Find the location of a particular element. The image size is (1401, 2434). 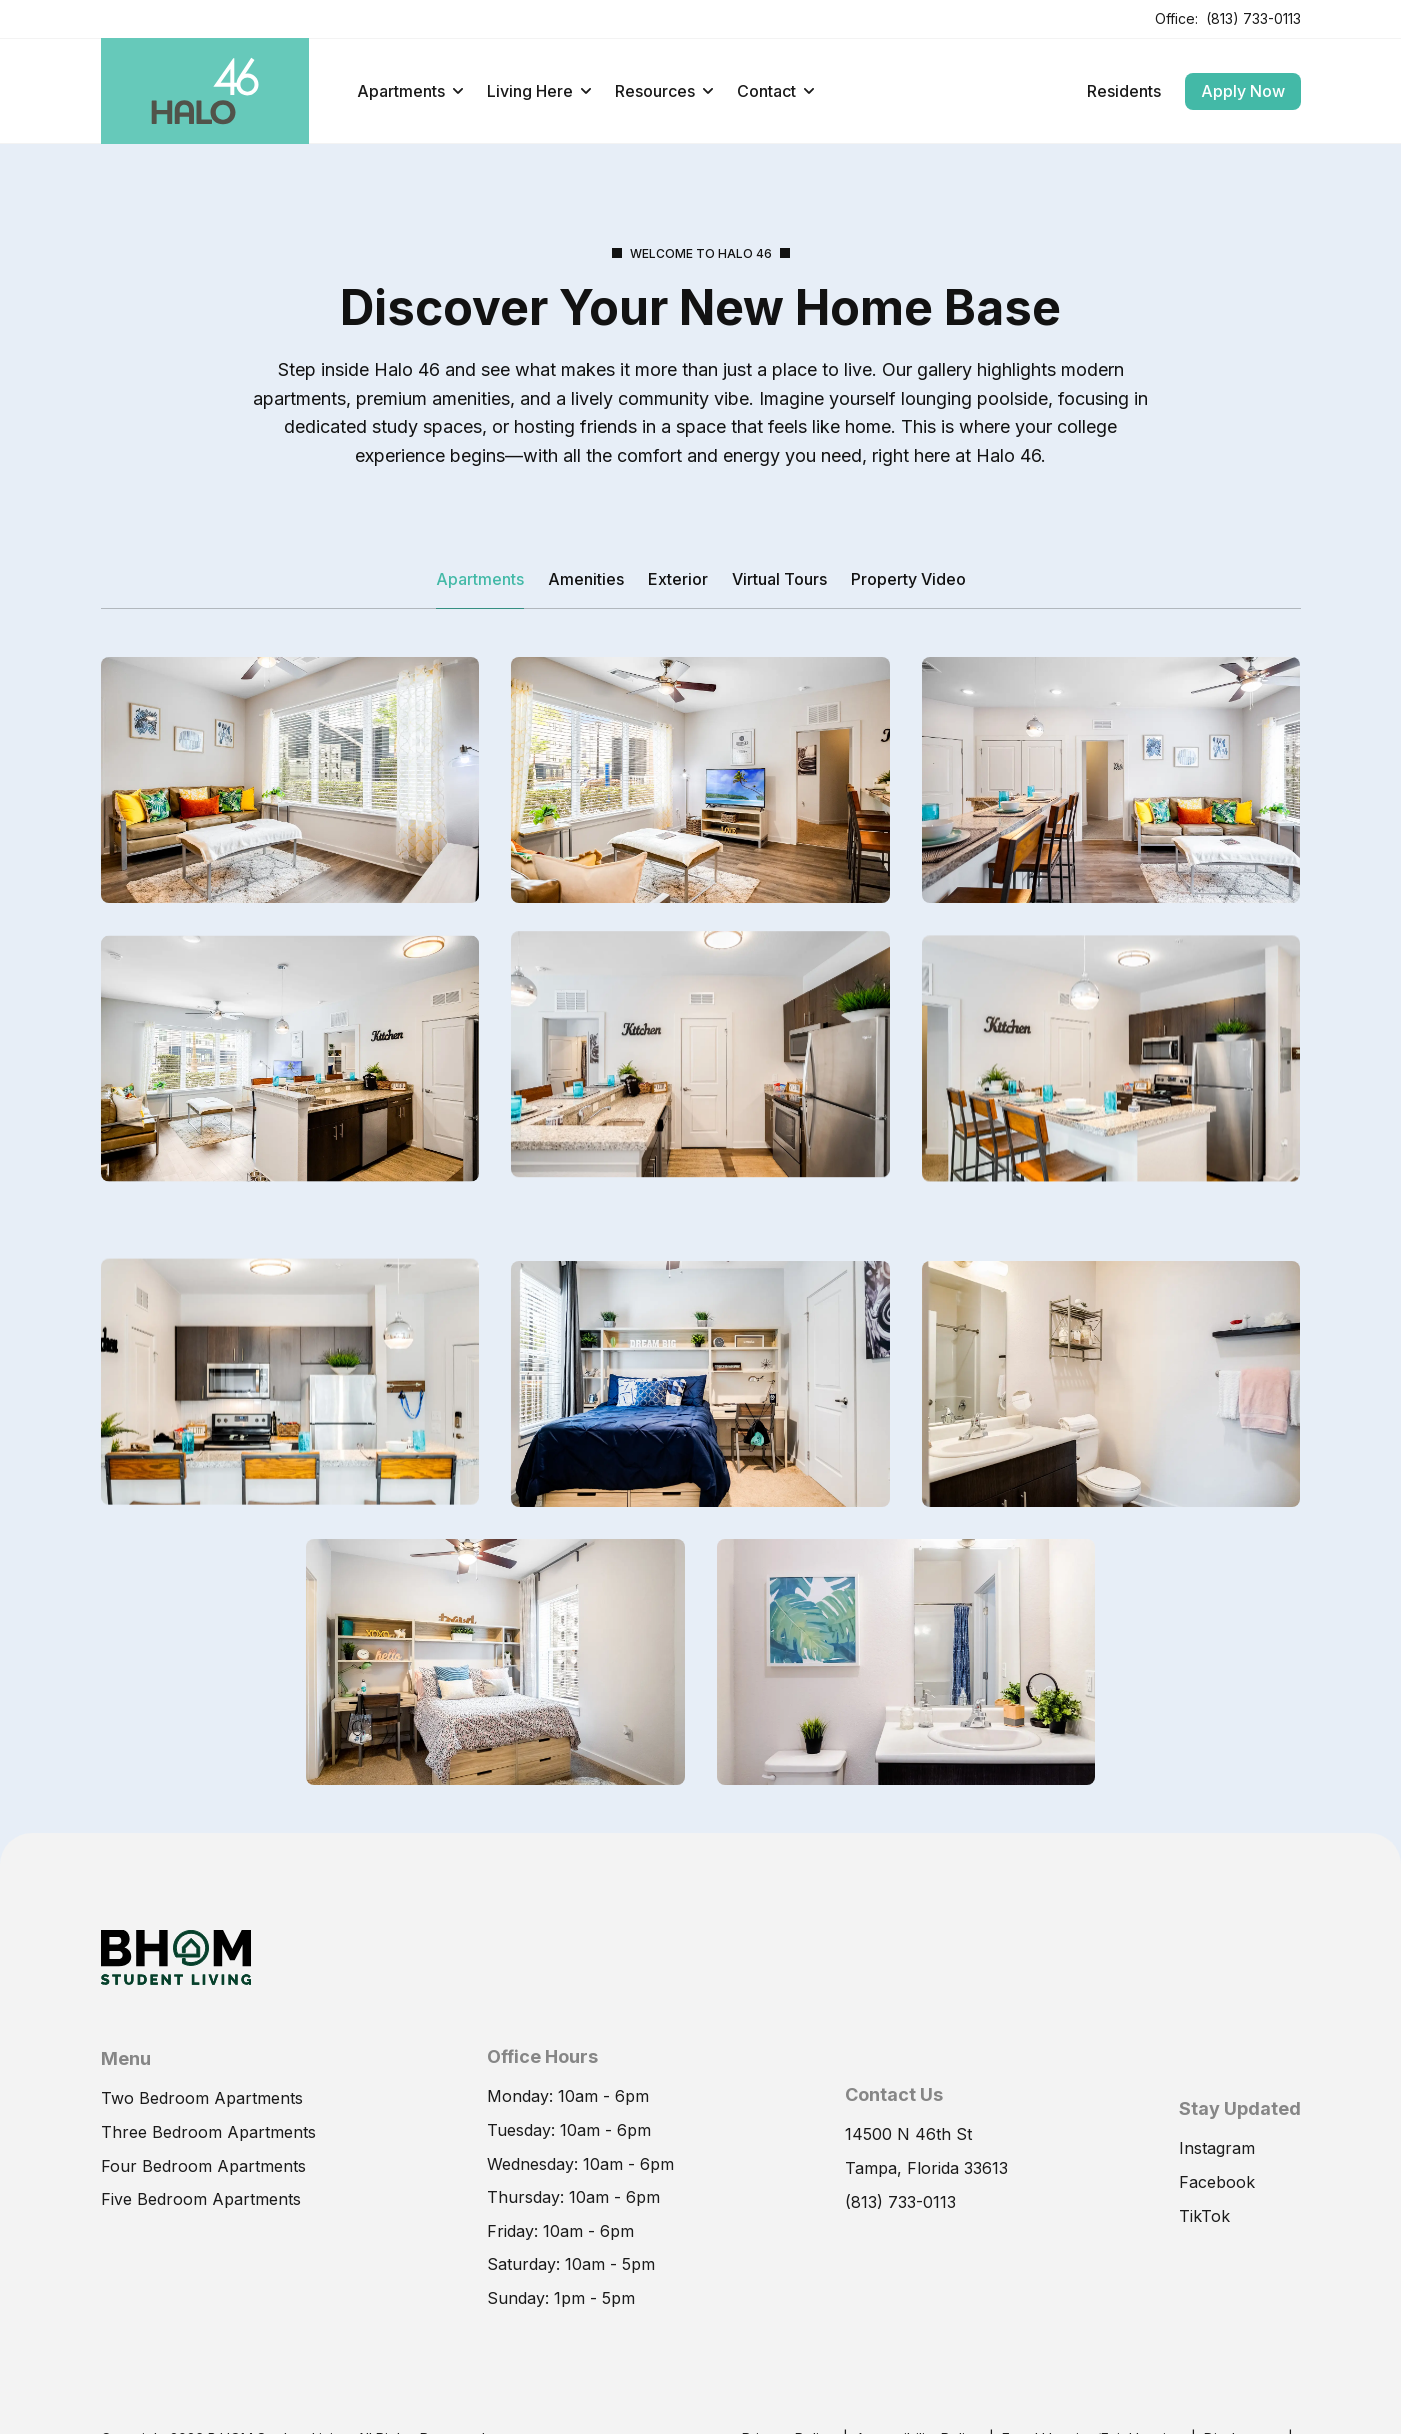

Exterior is located at coordinates (678, 579).